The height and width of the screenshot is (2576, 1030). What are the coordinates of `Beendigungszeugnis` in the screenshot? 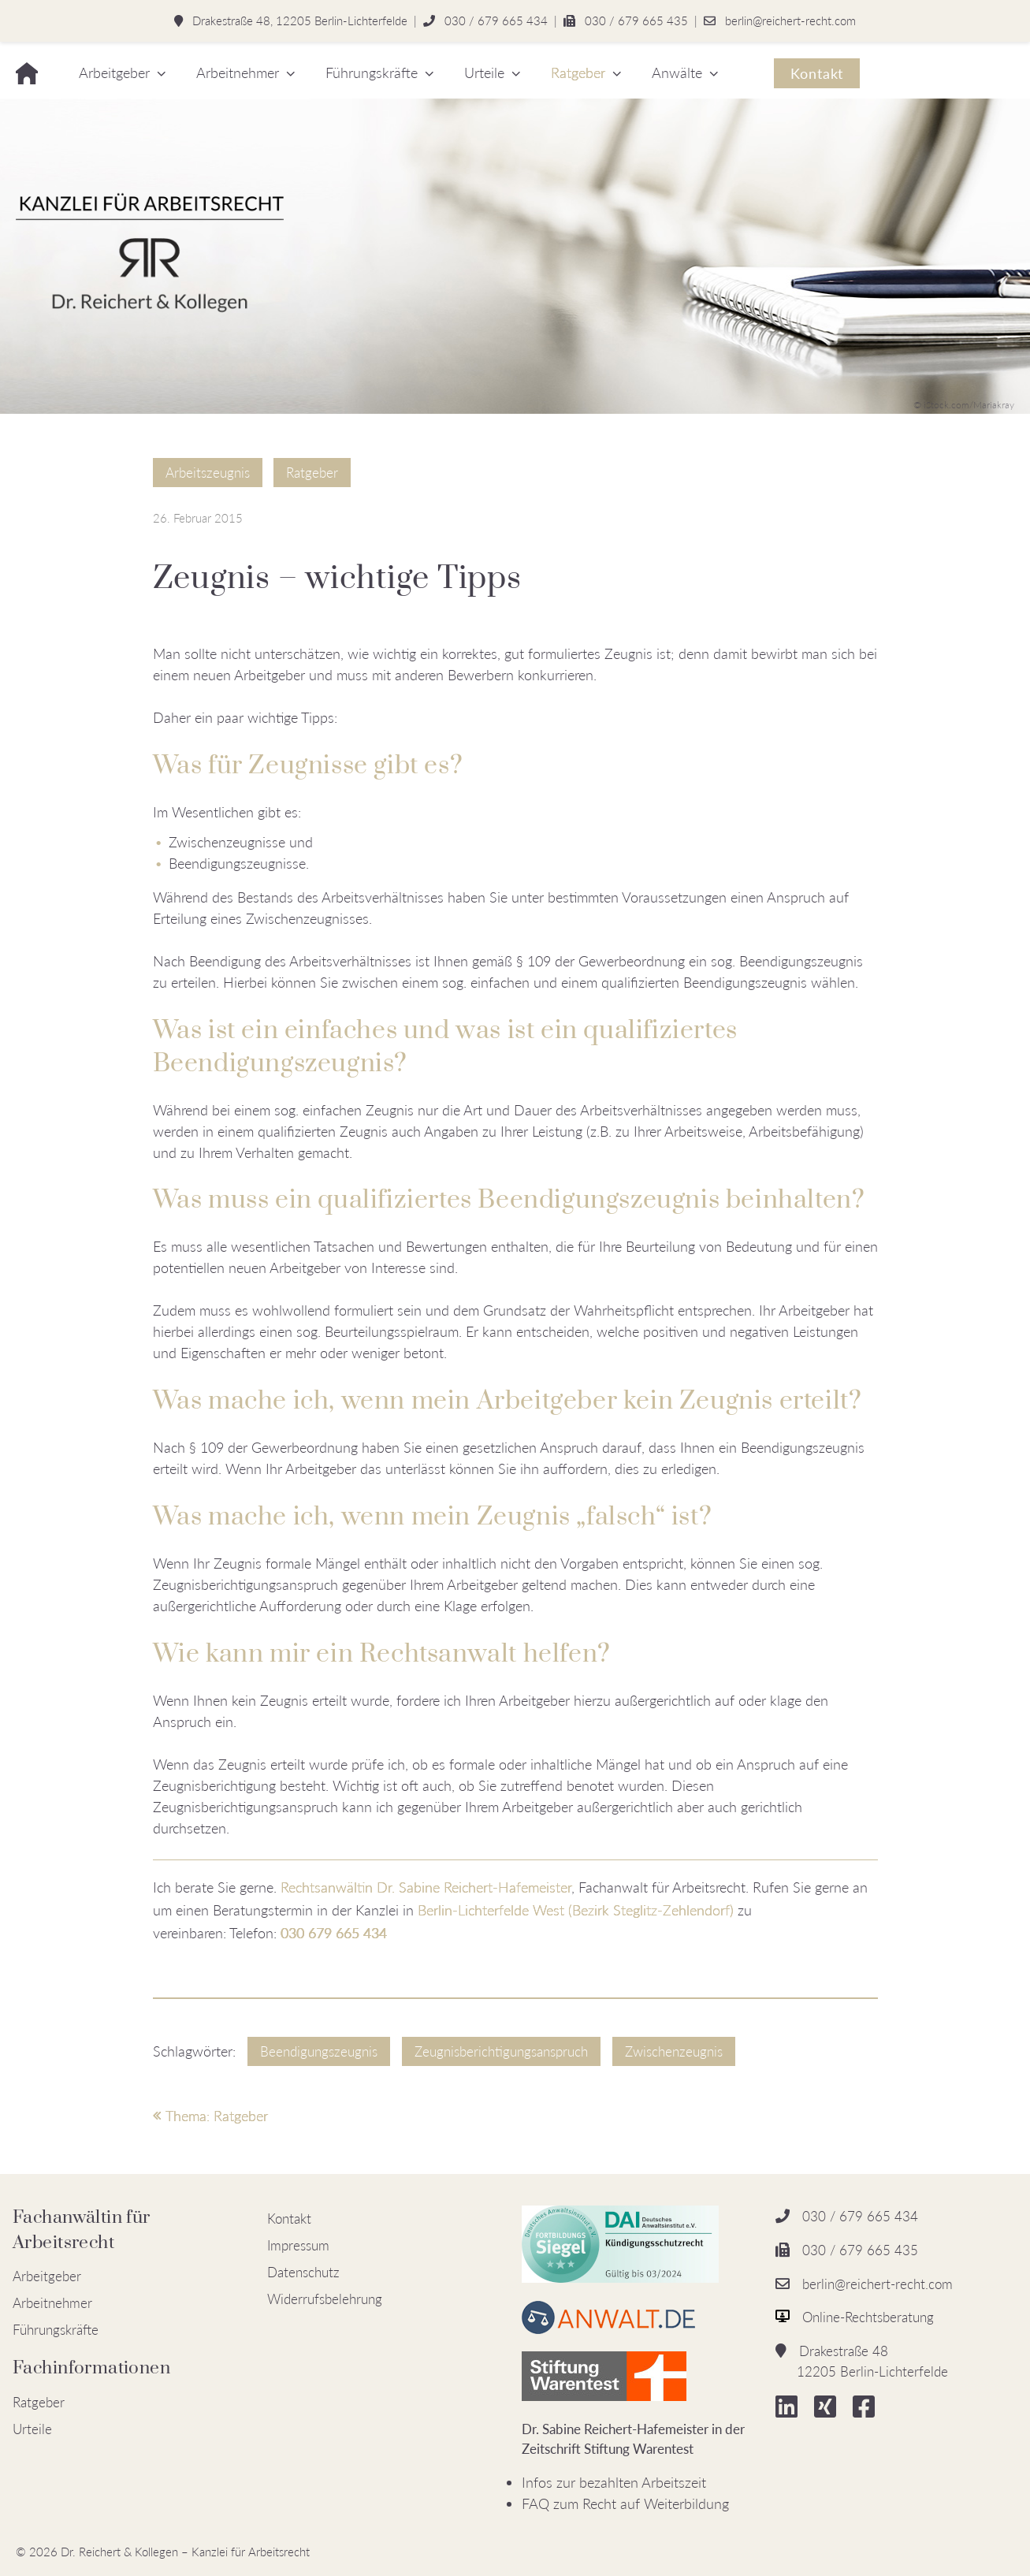 It's located at (318, 2051).